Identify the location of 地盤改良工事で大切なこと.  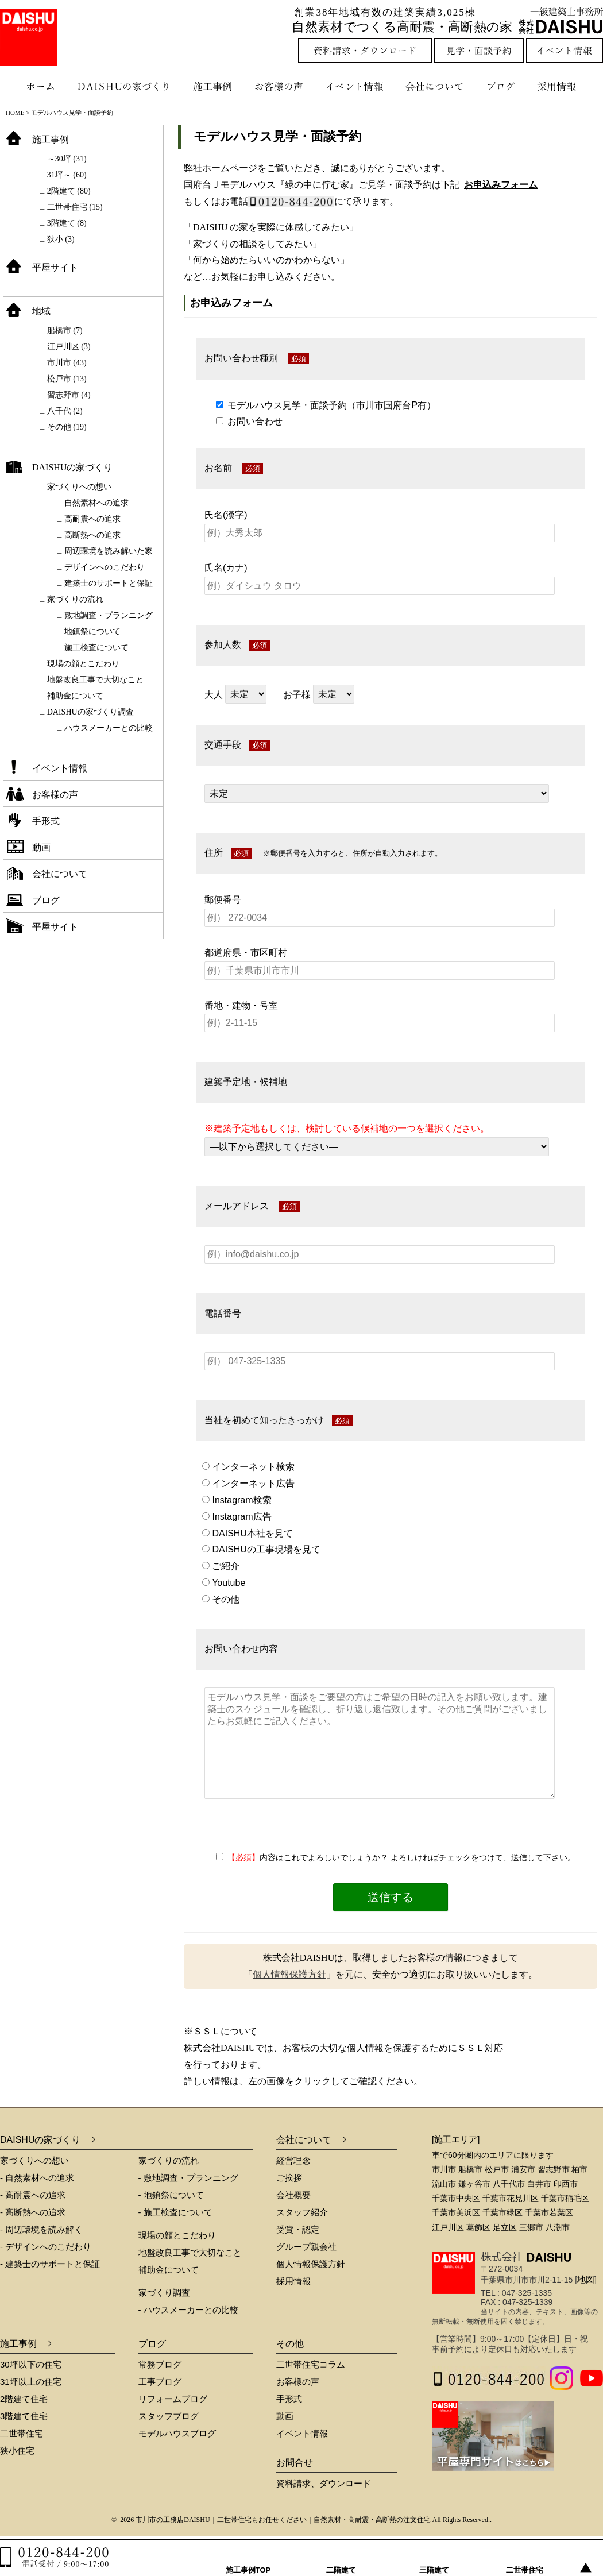
(95, 679).